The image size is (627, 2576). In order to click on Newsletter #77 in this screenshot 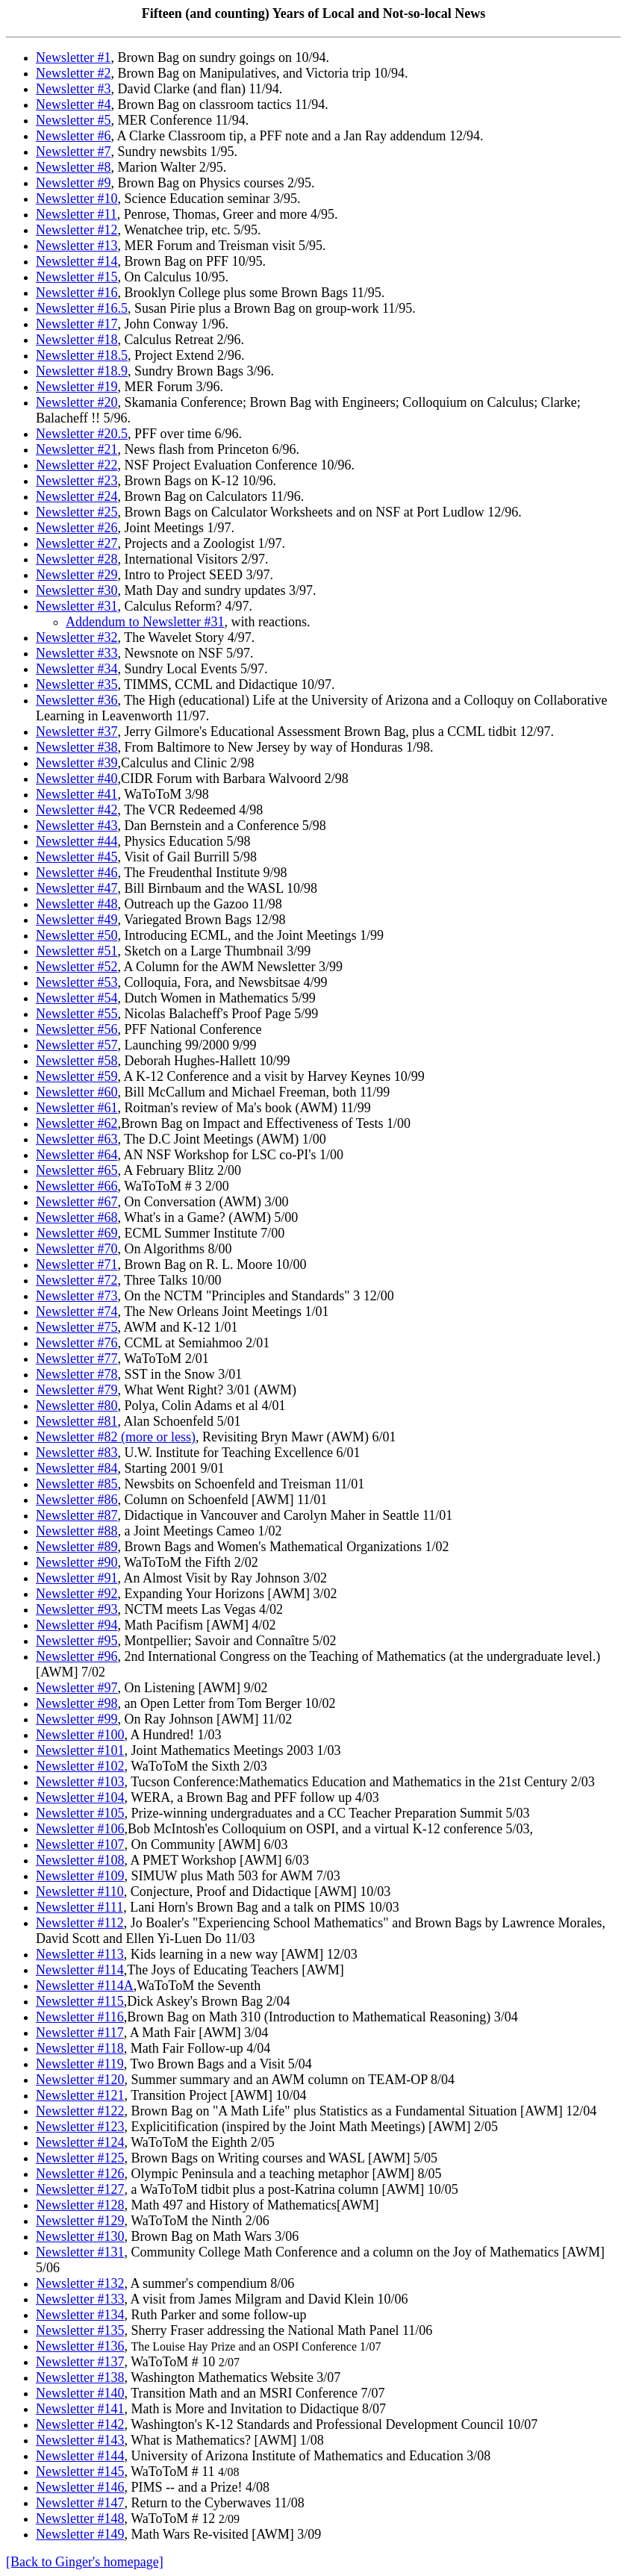, I will do `click(76, 1358)`.